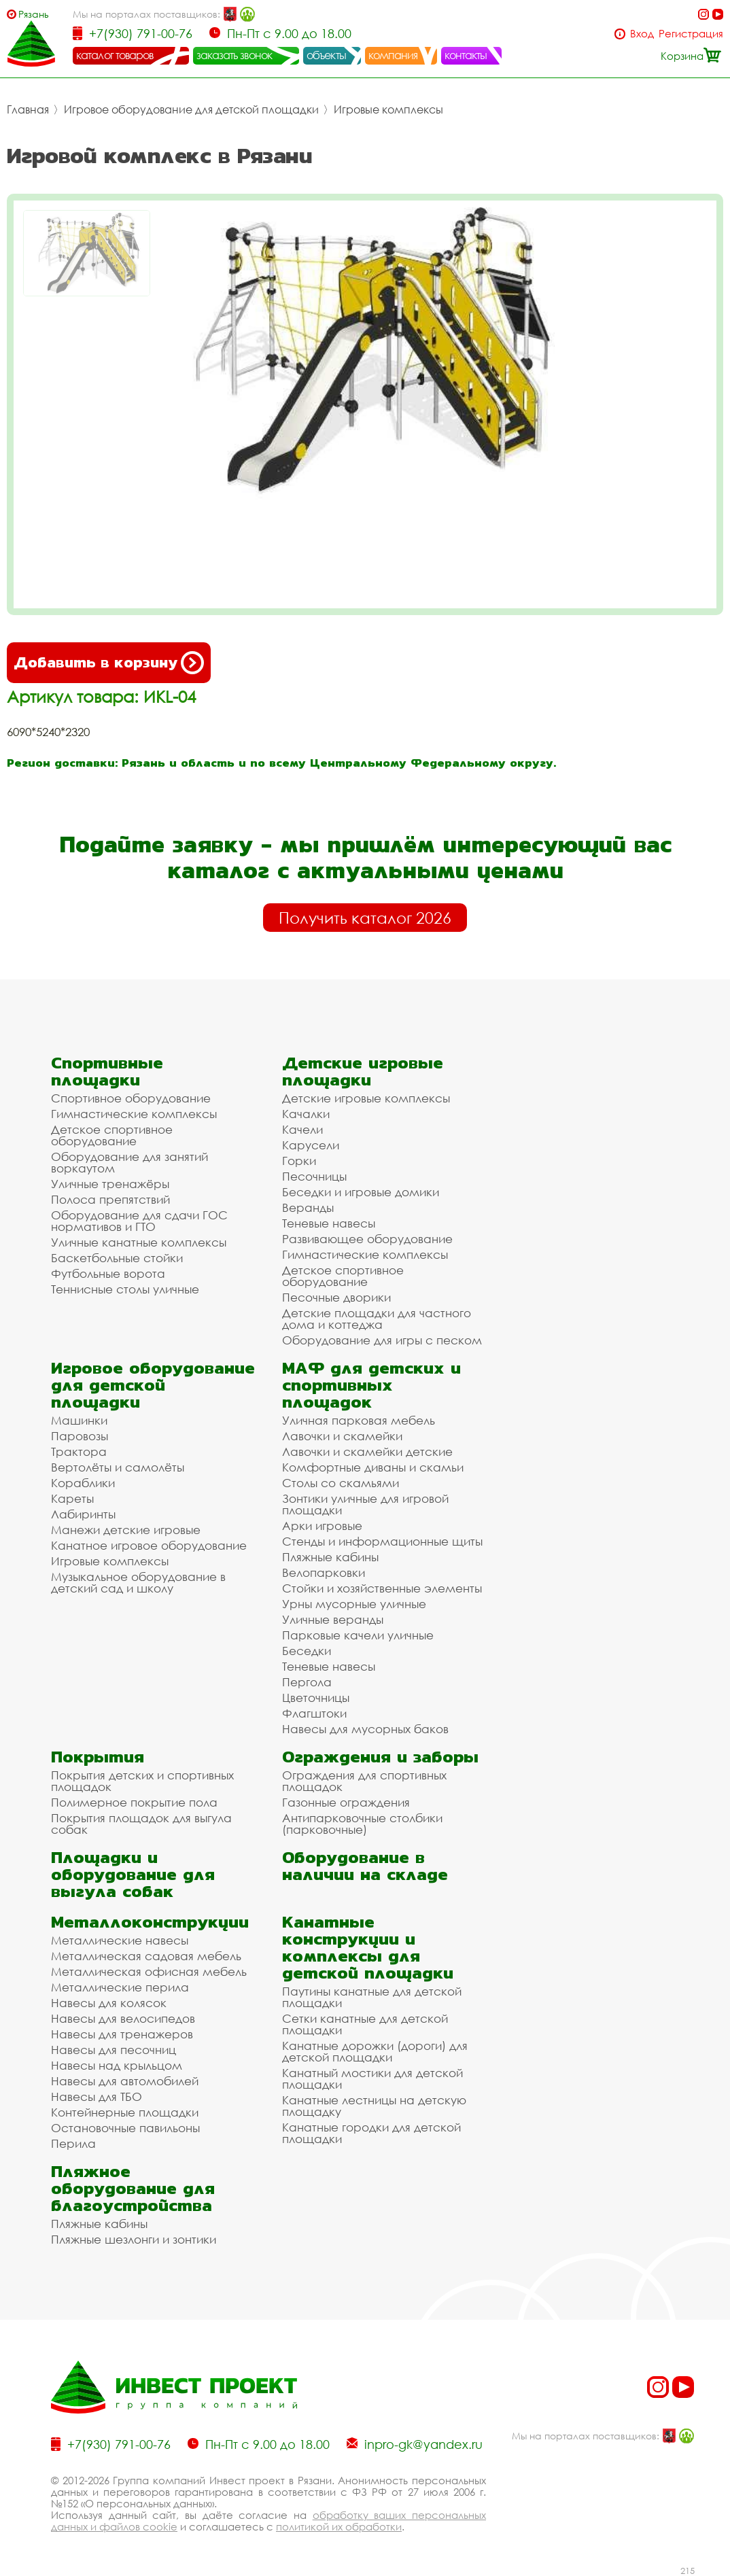 This screenshot has width=730, height=2576. What do you see at coordinates (382, 1588) in the screenshot?
I see `Стойки и хозяйственные элементы` at bounding box center [382, 1588].